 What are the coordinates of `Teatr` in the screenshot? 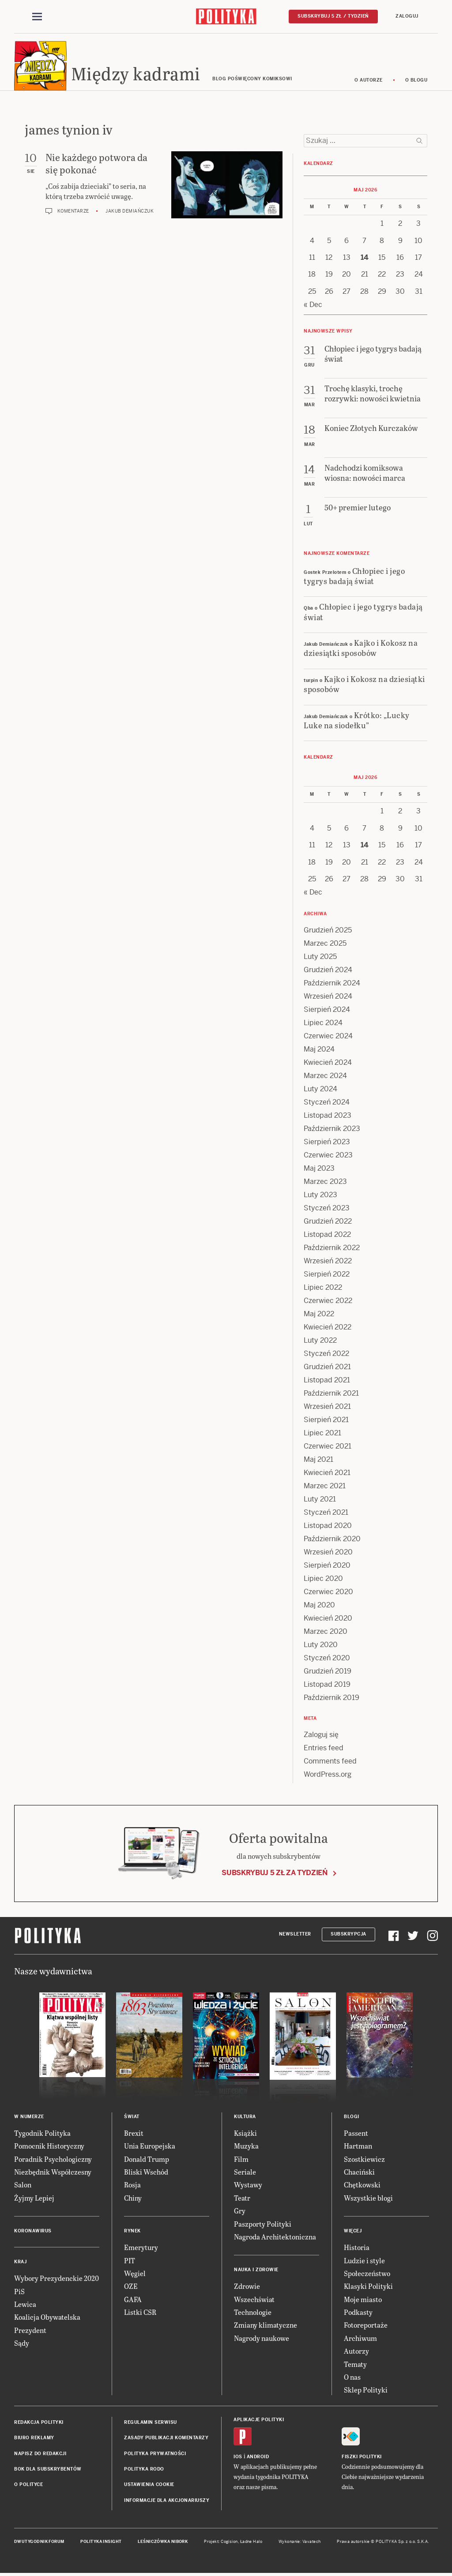 It's located at (242, 2198).